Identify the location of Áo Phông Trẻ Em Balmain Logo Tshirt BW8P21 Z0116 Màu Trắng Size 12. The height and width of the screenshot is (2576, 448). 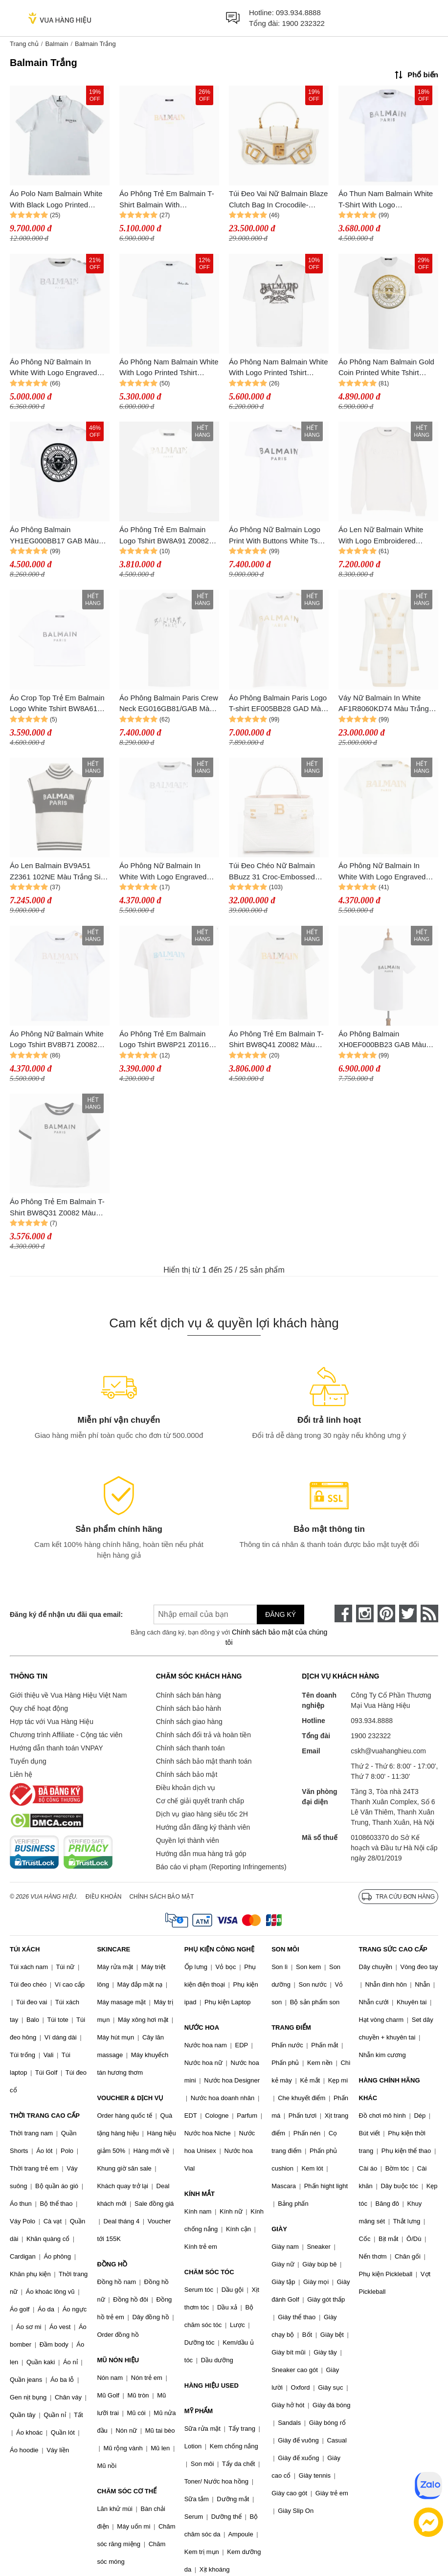
(164, 1040).